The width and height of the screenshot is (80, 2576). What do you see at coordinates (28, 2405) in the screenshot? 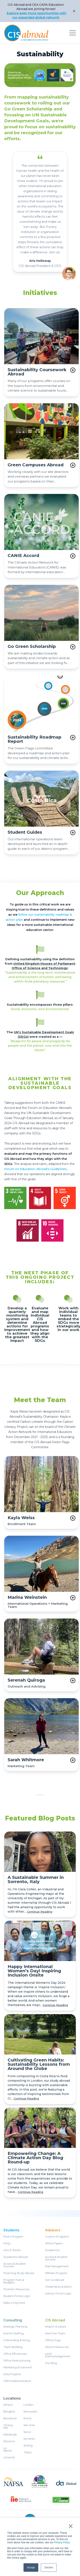
I see `London` at bounding box center [28, 2405].